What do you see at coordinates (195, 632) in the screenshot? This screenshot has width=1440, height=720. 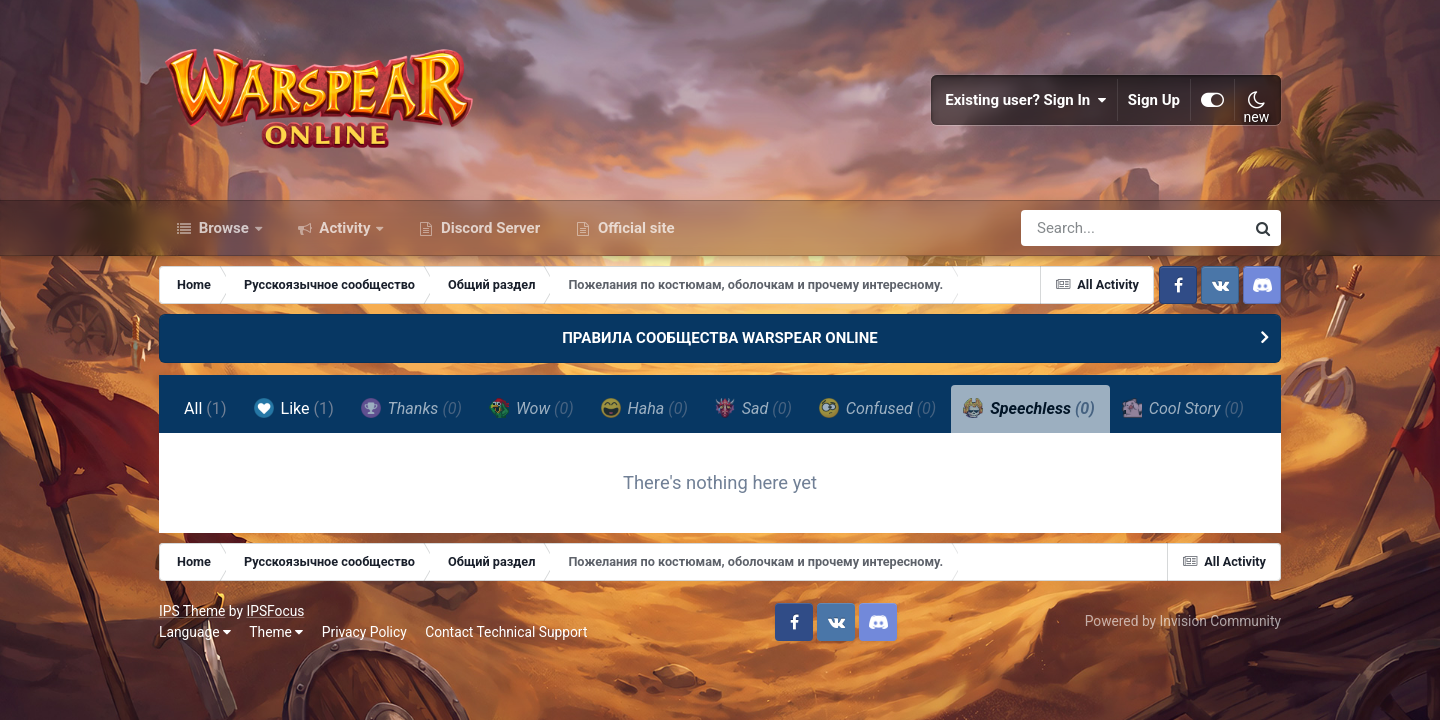 I see `Language` at bounding box center [195, 632].